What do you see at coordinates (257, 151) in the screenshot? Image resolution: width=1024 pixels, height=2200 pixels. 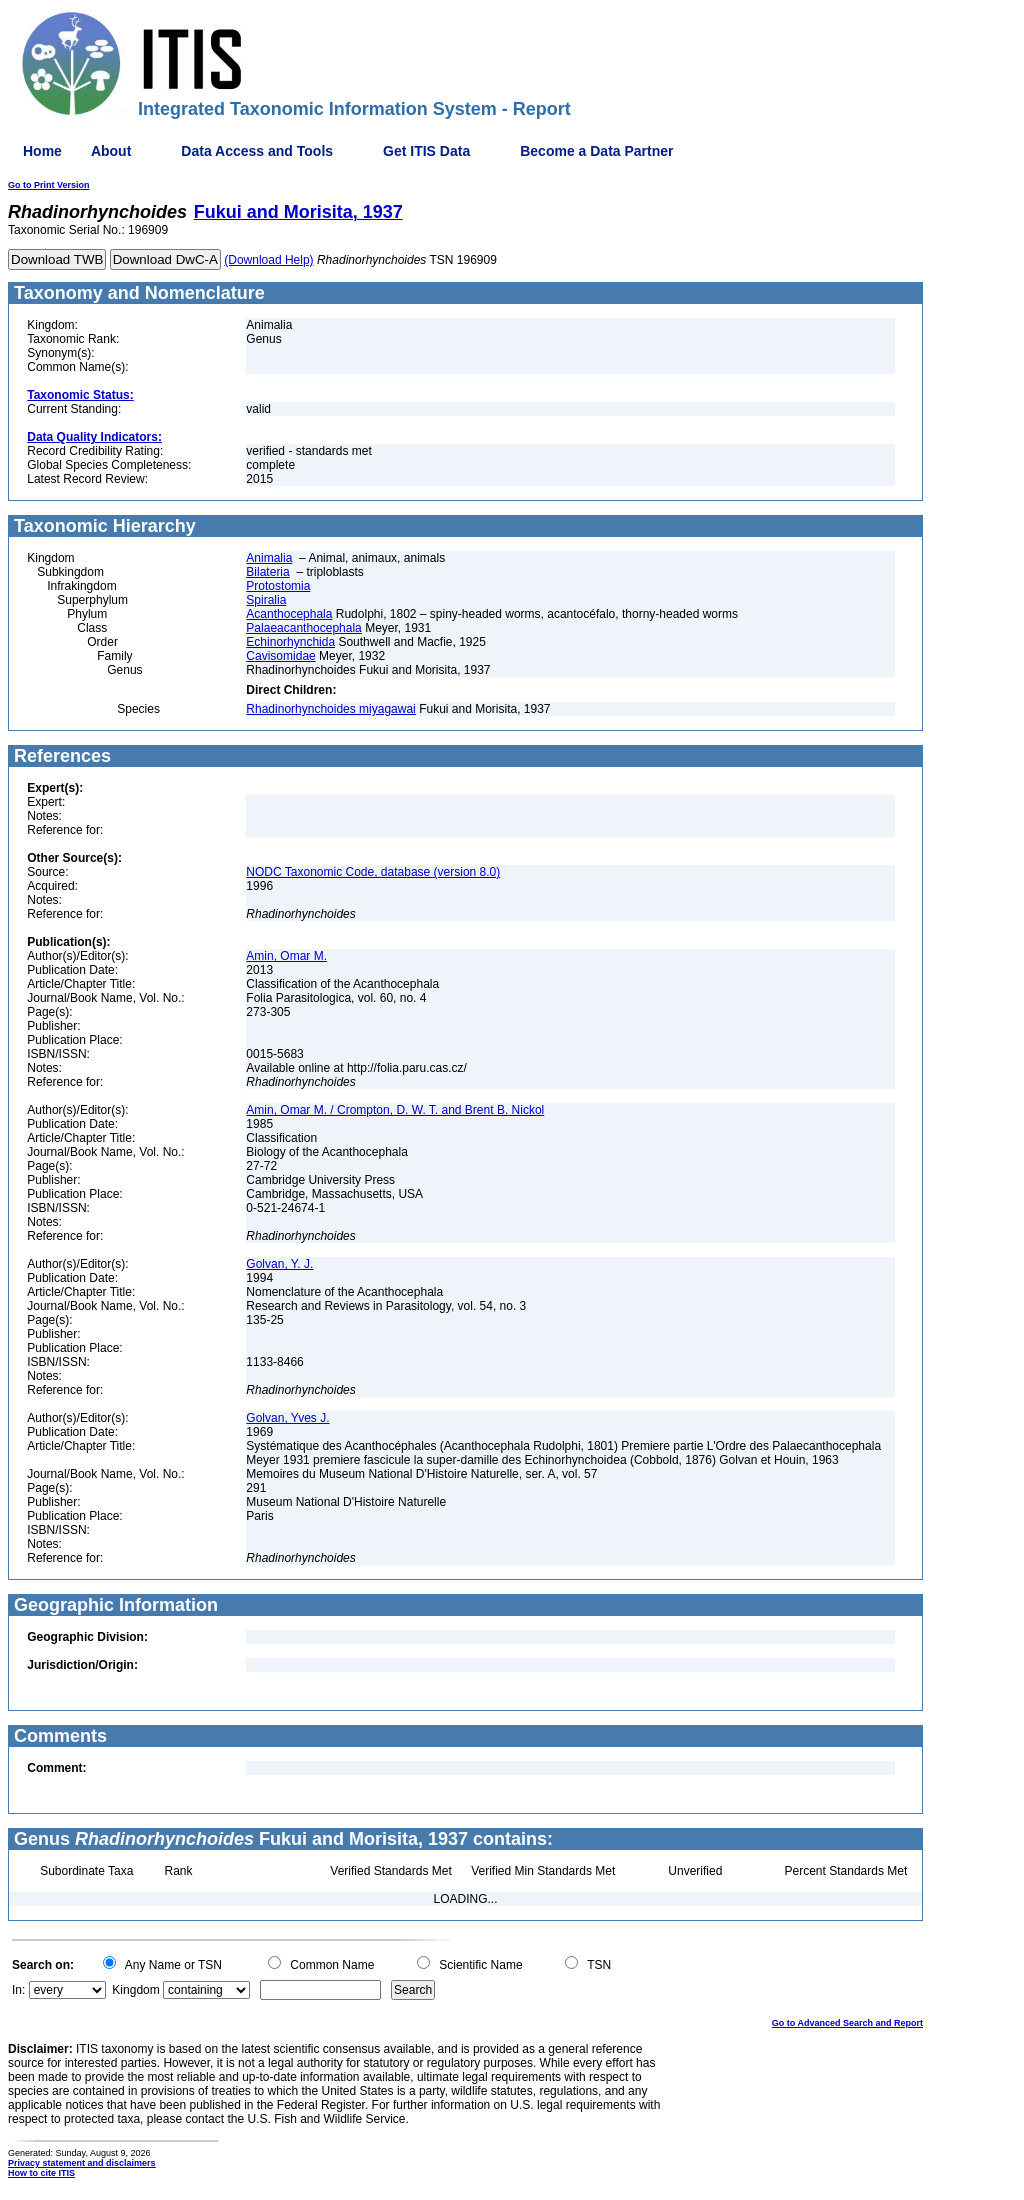 I see `Data Access and Tools` at bounding box center [257, 151].